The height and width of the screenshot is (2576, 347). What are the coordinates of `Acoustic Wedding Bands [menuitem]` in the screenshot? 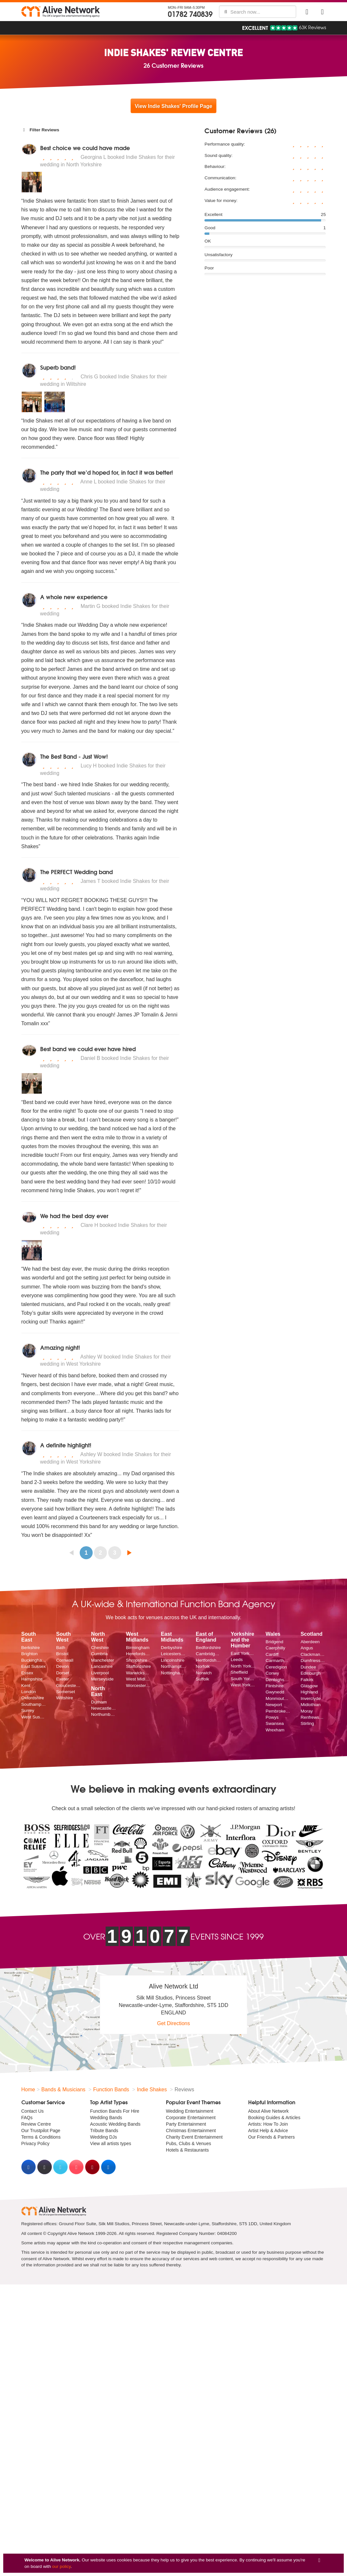 It's located at (115, 2124).